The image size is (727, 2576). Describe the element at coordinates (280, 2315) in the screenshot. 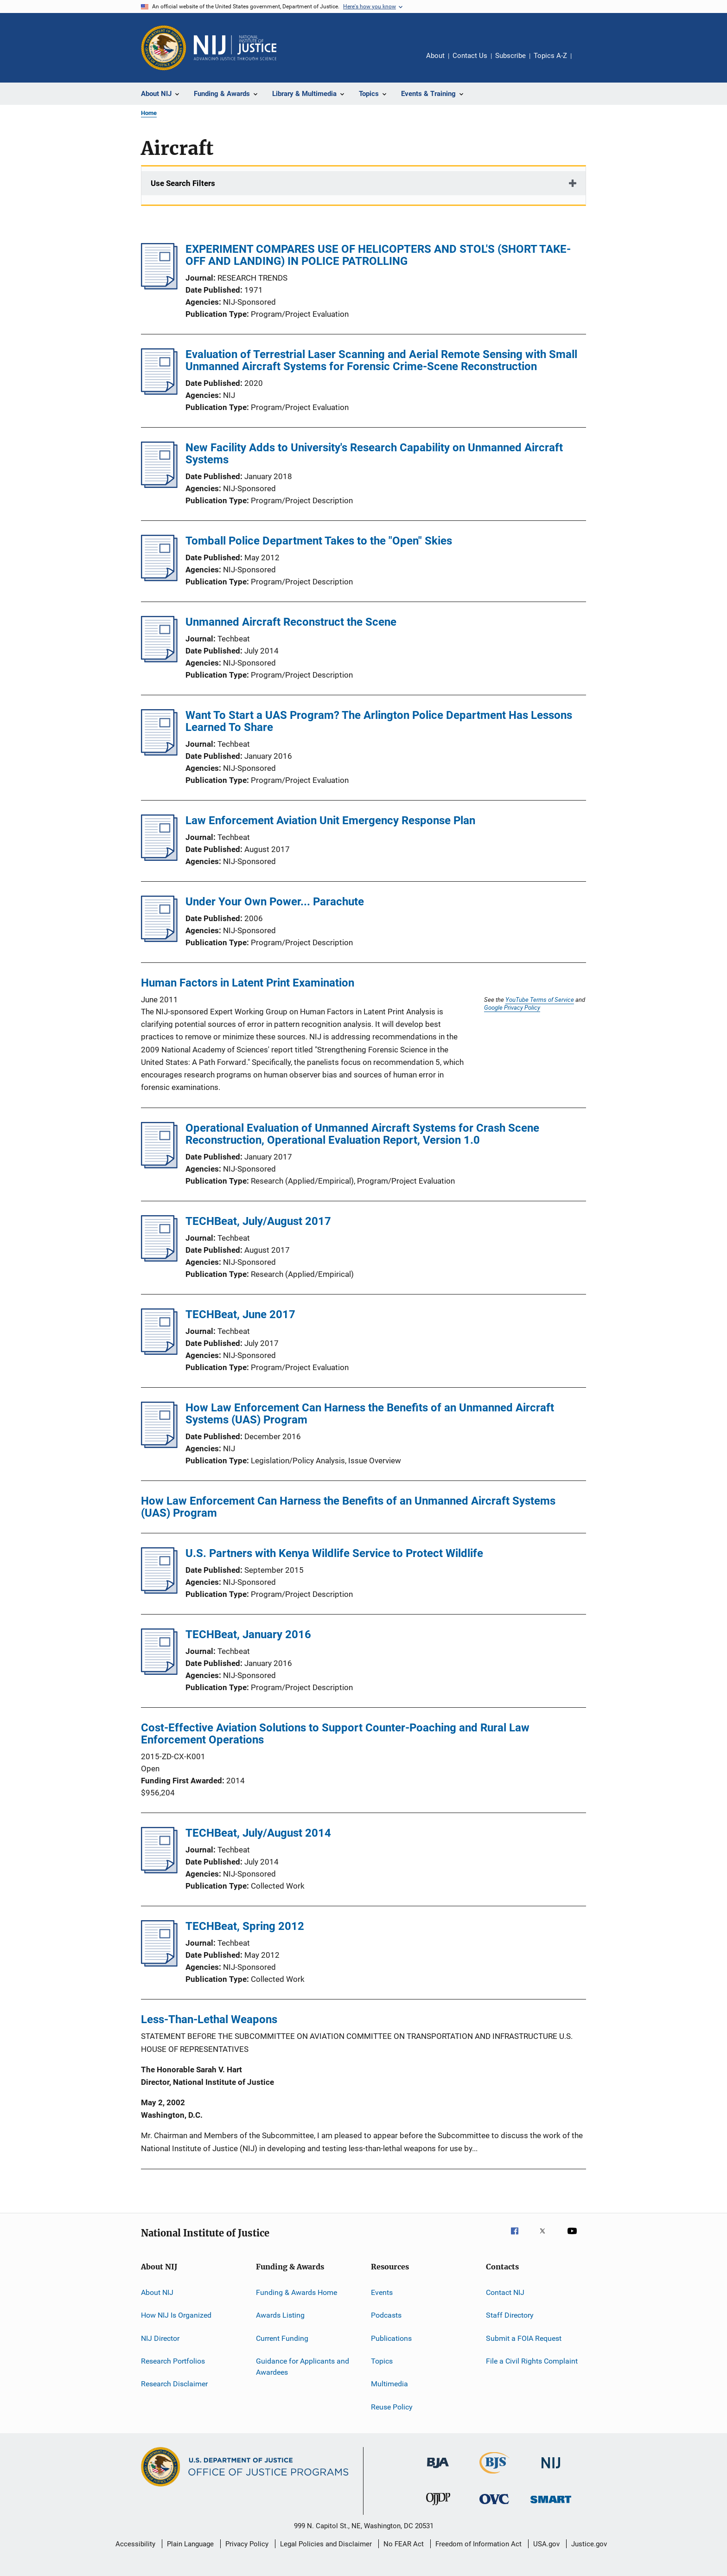

I see `Awards Listing` at that location.